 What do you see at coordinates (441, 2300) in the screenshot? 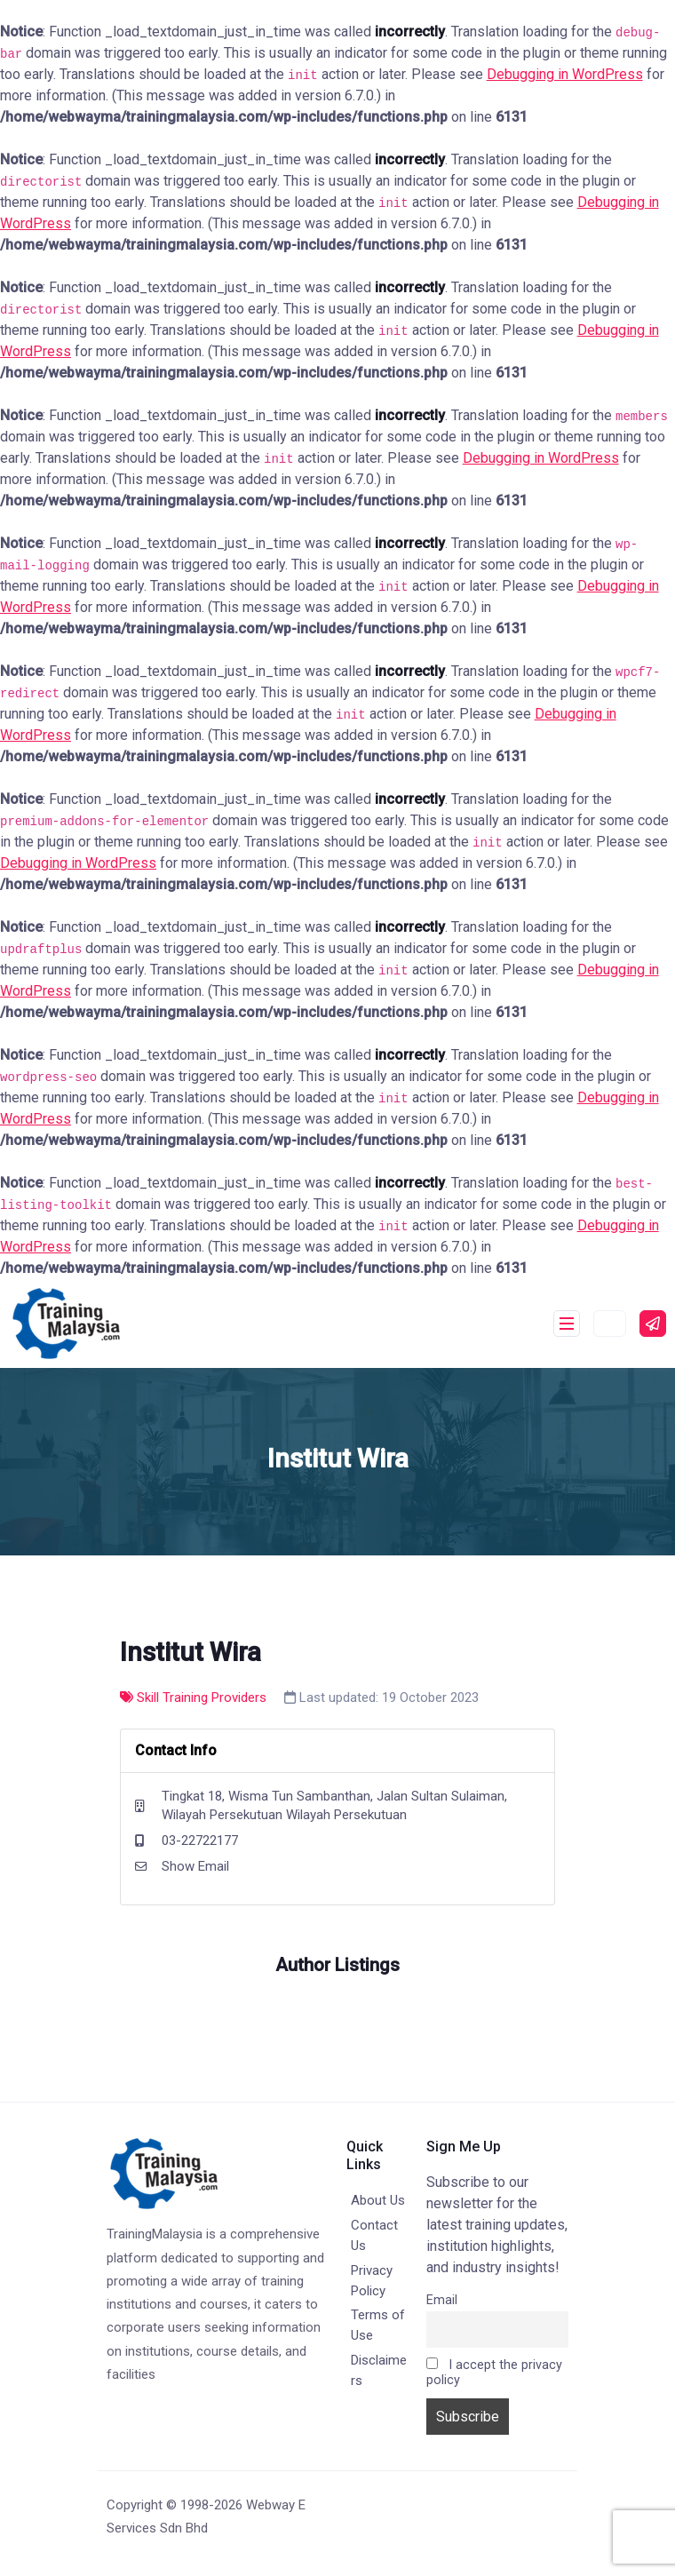
I see `Email` at bounding box center [441, 2300].